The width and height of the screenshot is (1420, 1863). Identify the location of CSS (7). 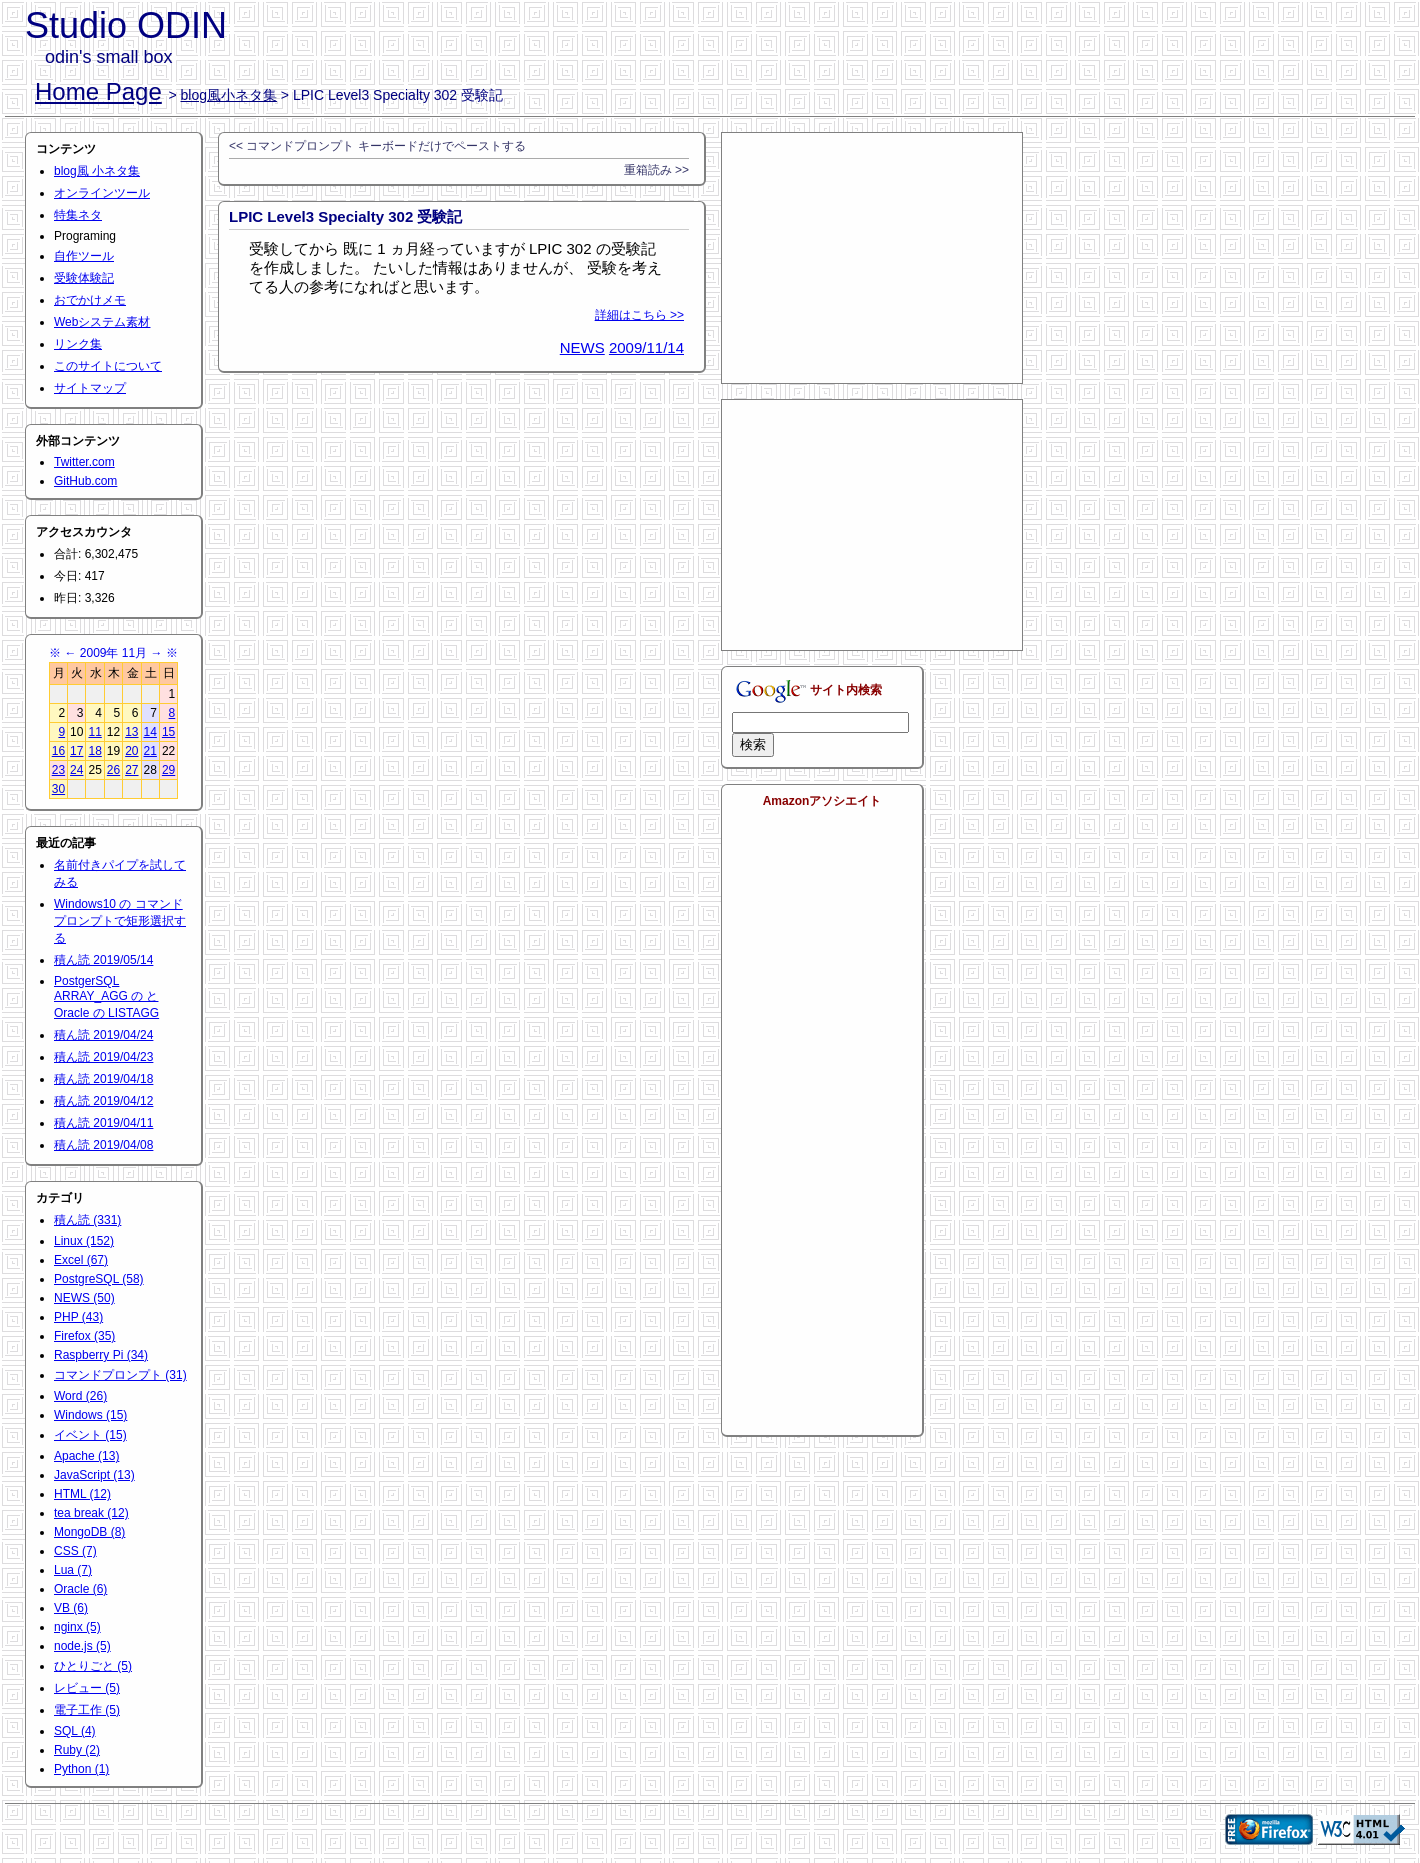
(75, 1551).